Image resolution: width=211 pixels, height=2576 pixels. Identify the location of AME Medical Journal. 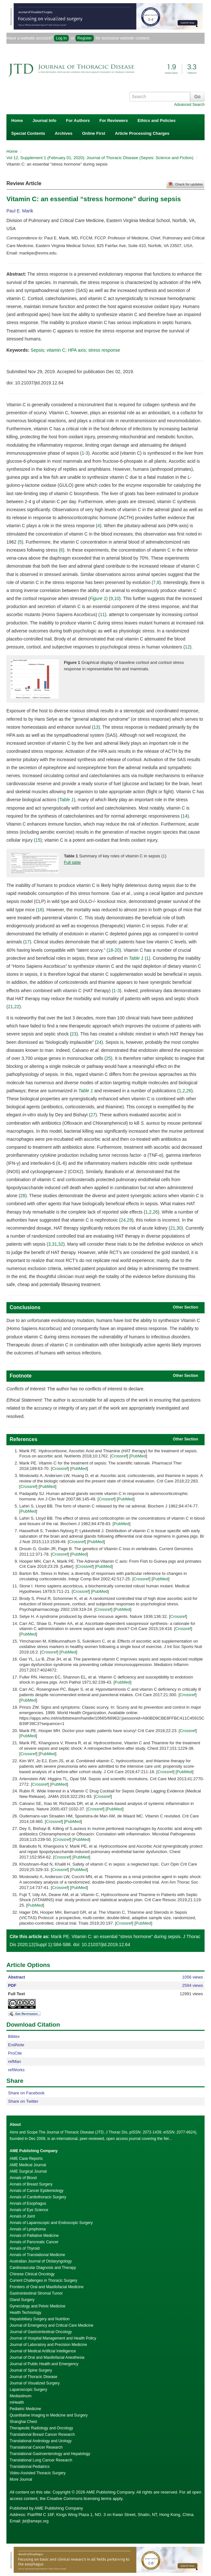
(28, 2165).